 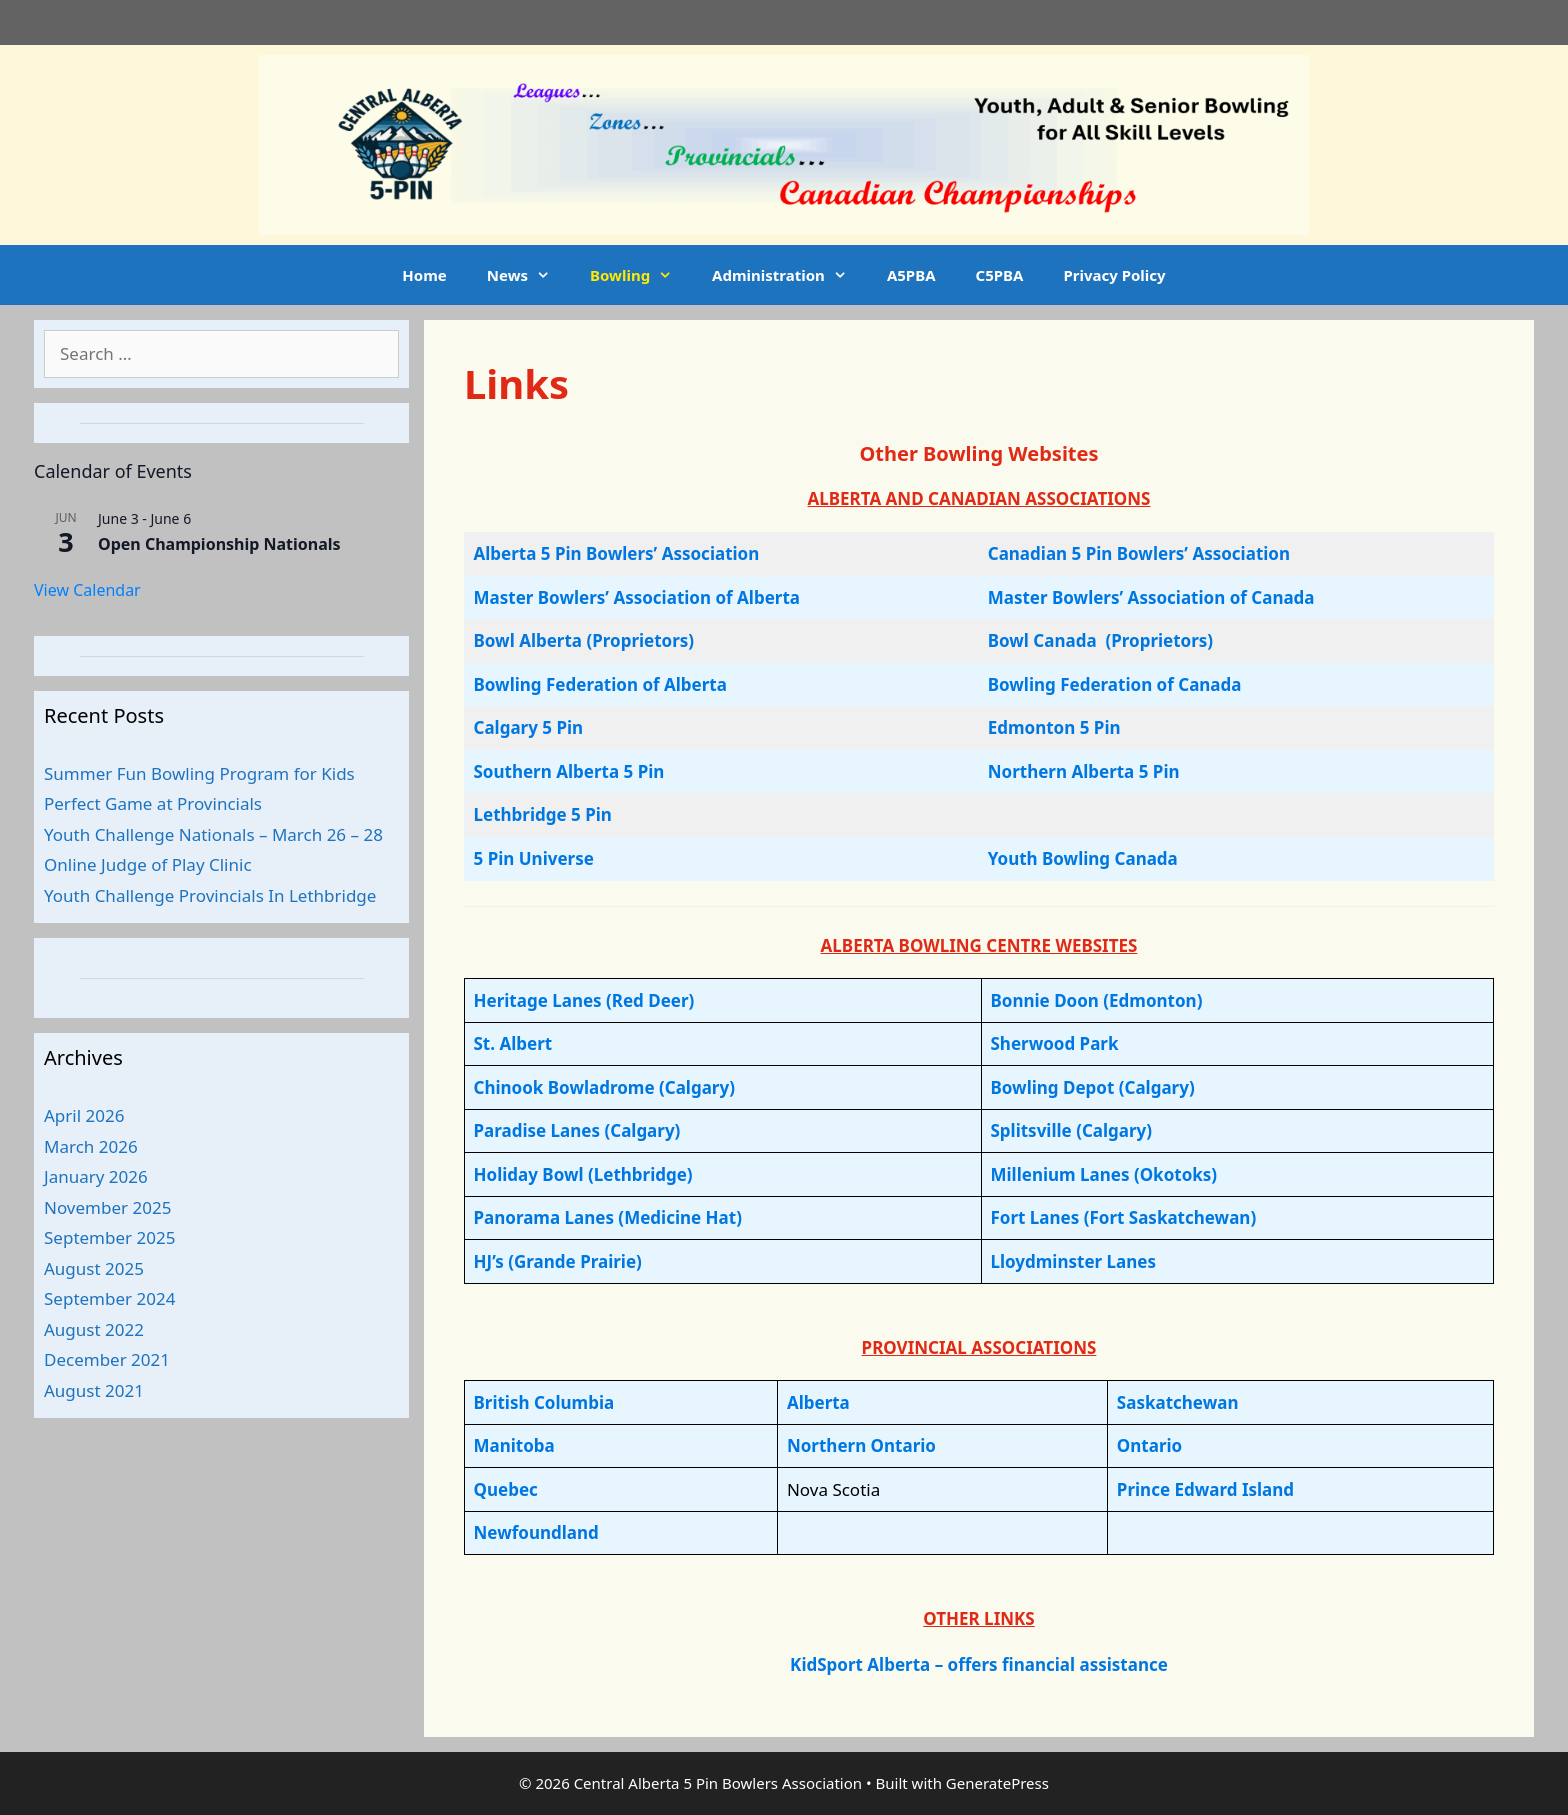 I want to click on British Columbia, so click(x=544, y=1402).